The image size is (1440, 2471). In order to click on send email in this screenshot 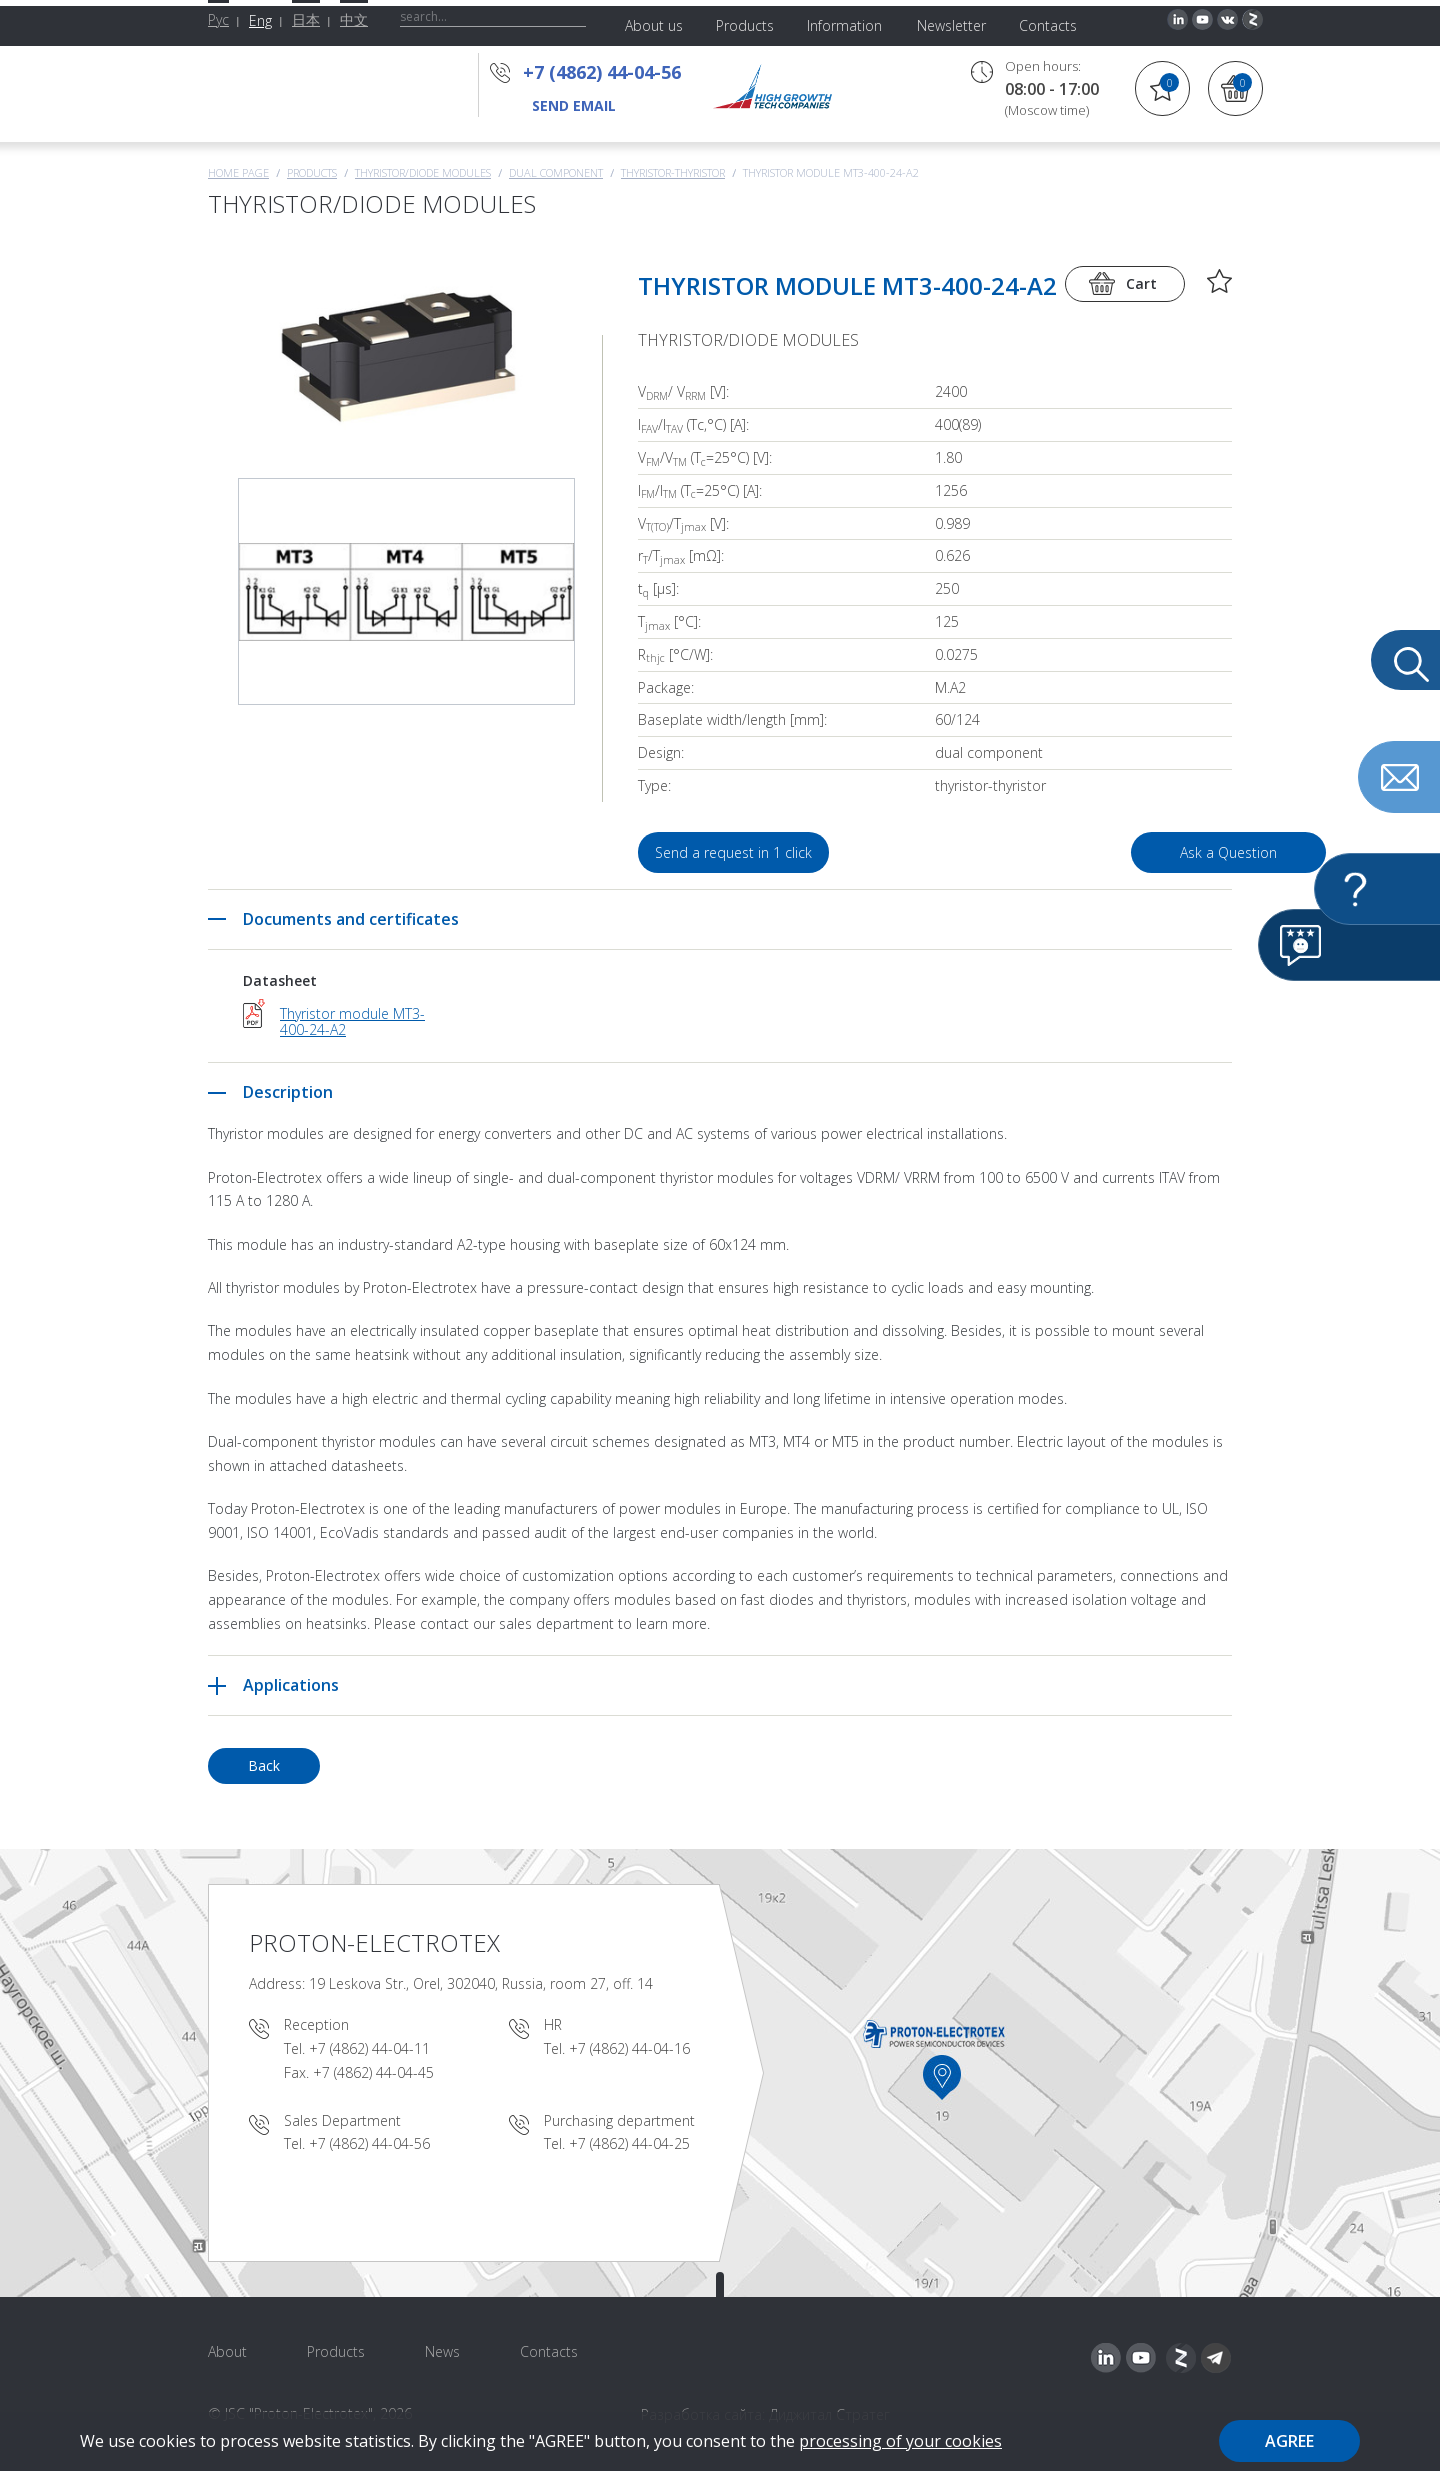, I will do `click(574, 105)`.